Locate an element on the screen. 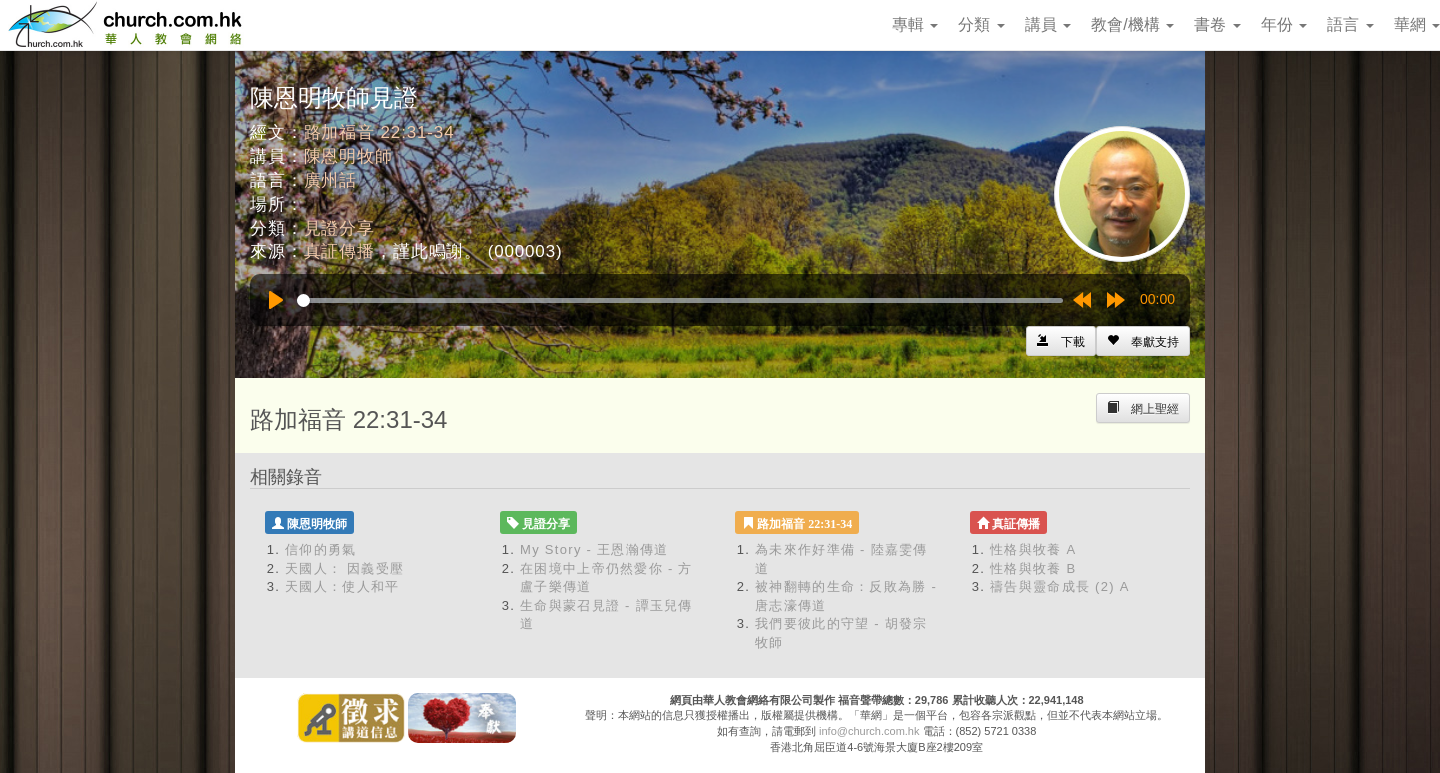 This screenshot has width=1440, height=773. 路加福音 22:31-34 is located at coordinates (379, 132).